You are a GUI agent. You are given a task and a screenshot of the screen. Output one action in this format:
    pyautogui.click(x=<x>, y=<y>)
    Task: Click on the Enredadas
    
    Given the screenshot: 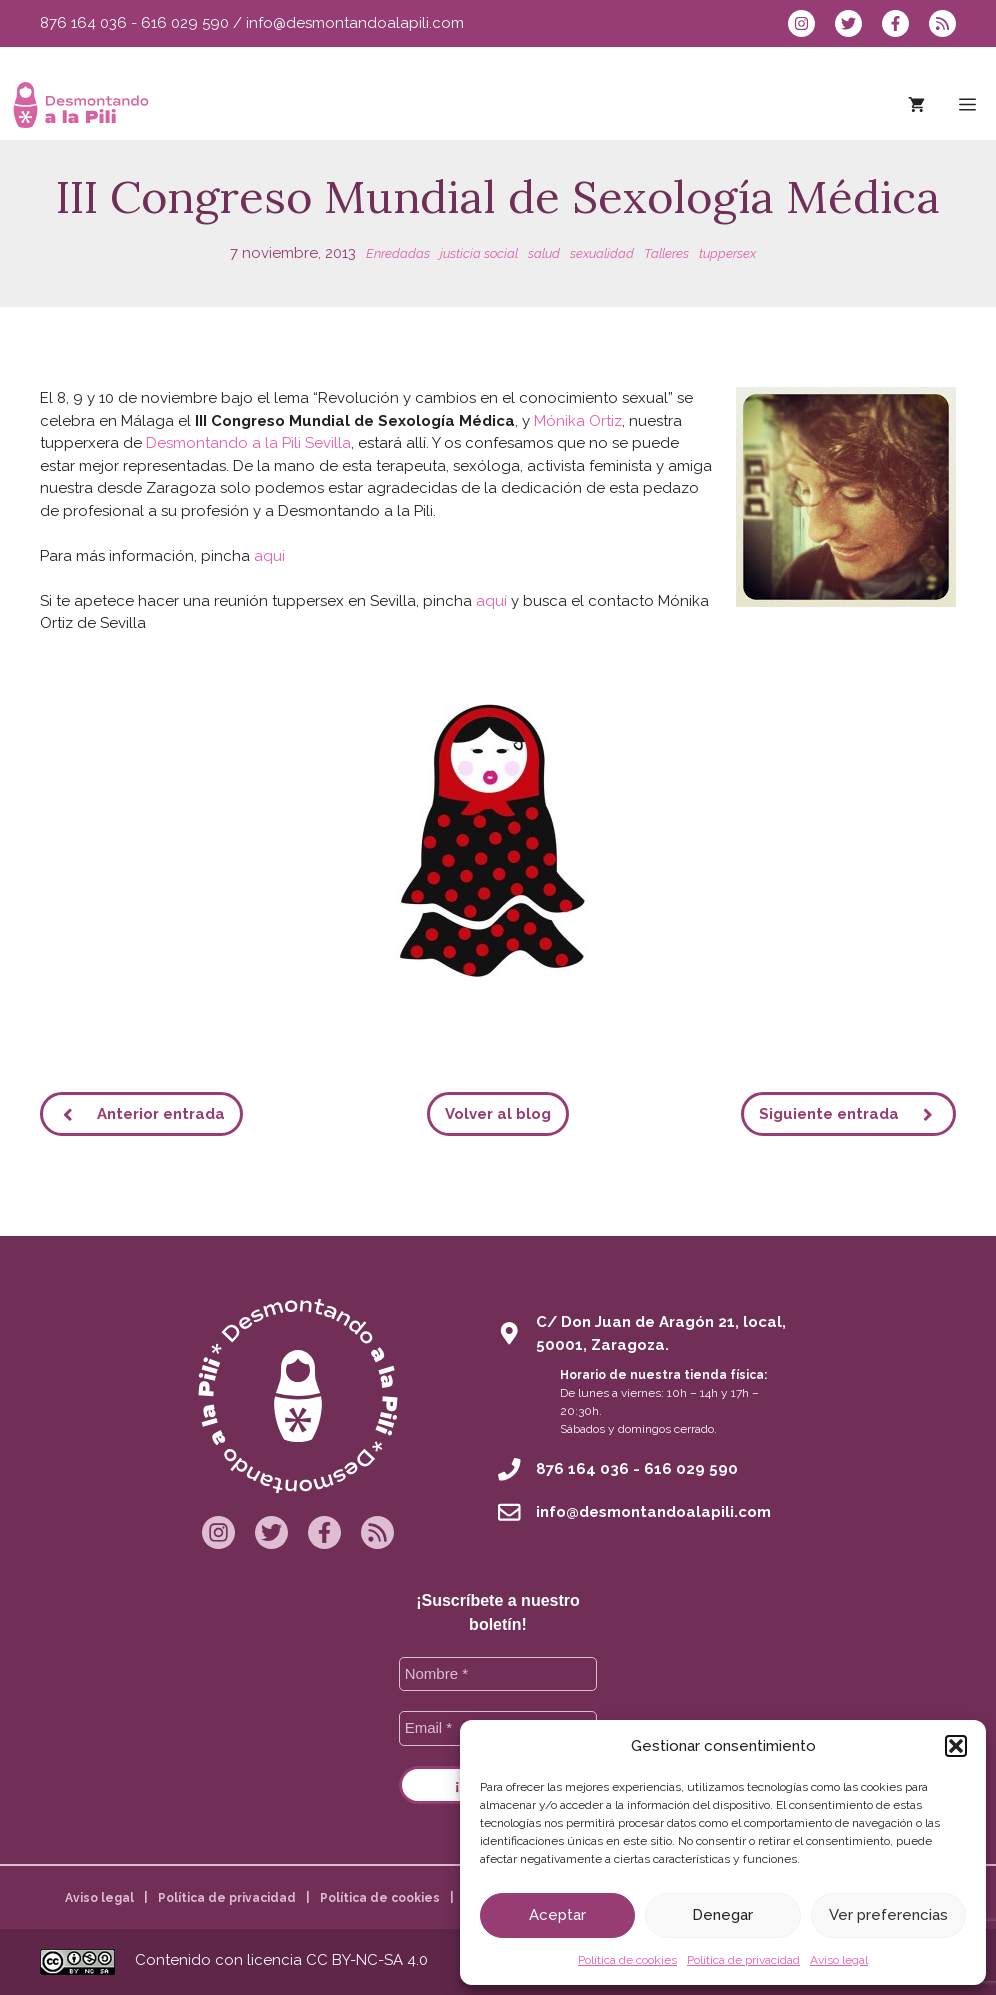 What is the action you would take?
    pyautogui.click(x=398, y=253)
    